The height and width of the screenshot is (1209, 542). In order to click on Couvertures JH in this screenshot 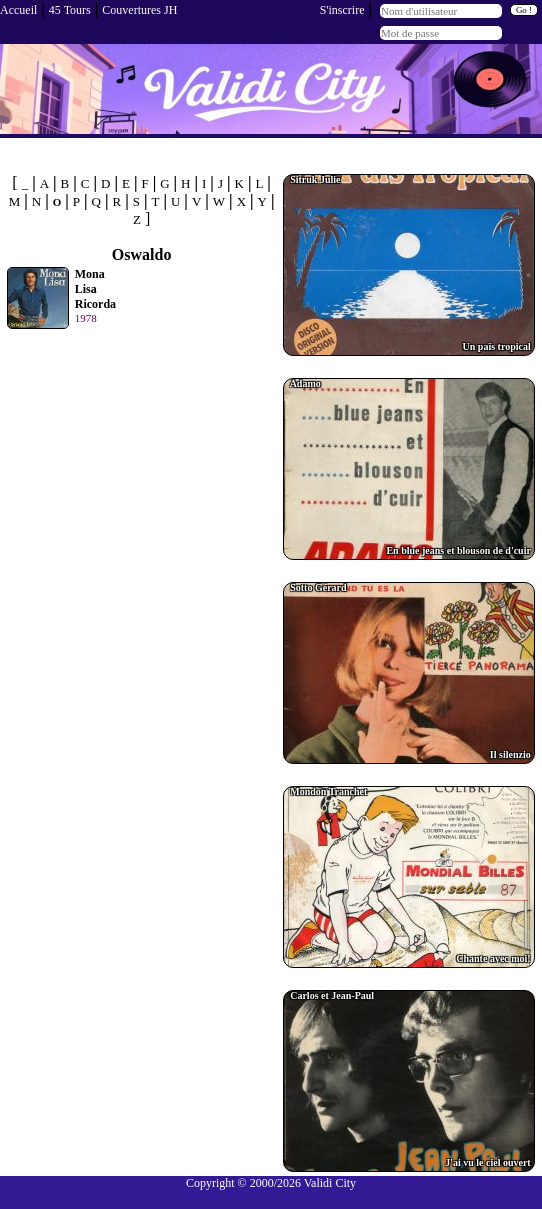, I will do `click(139, 10)`.